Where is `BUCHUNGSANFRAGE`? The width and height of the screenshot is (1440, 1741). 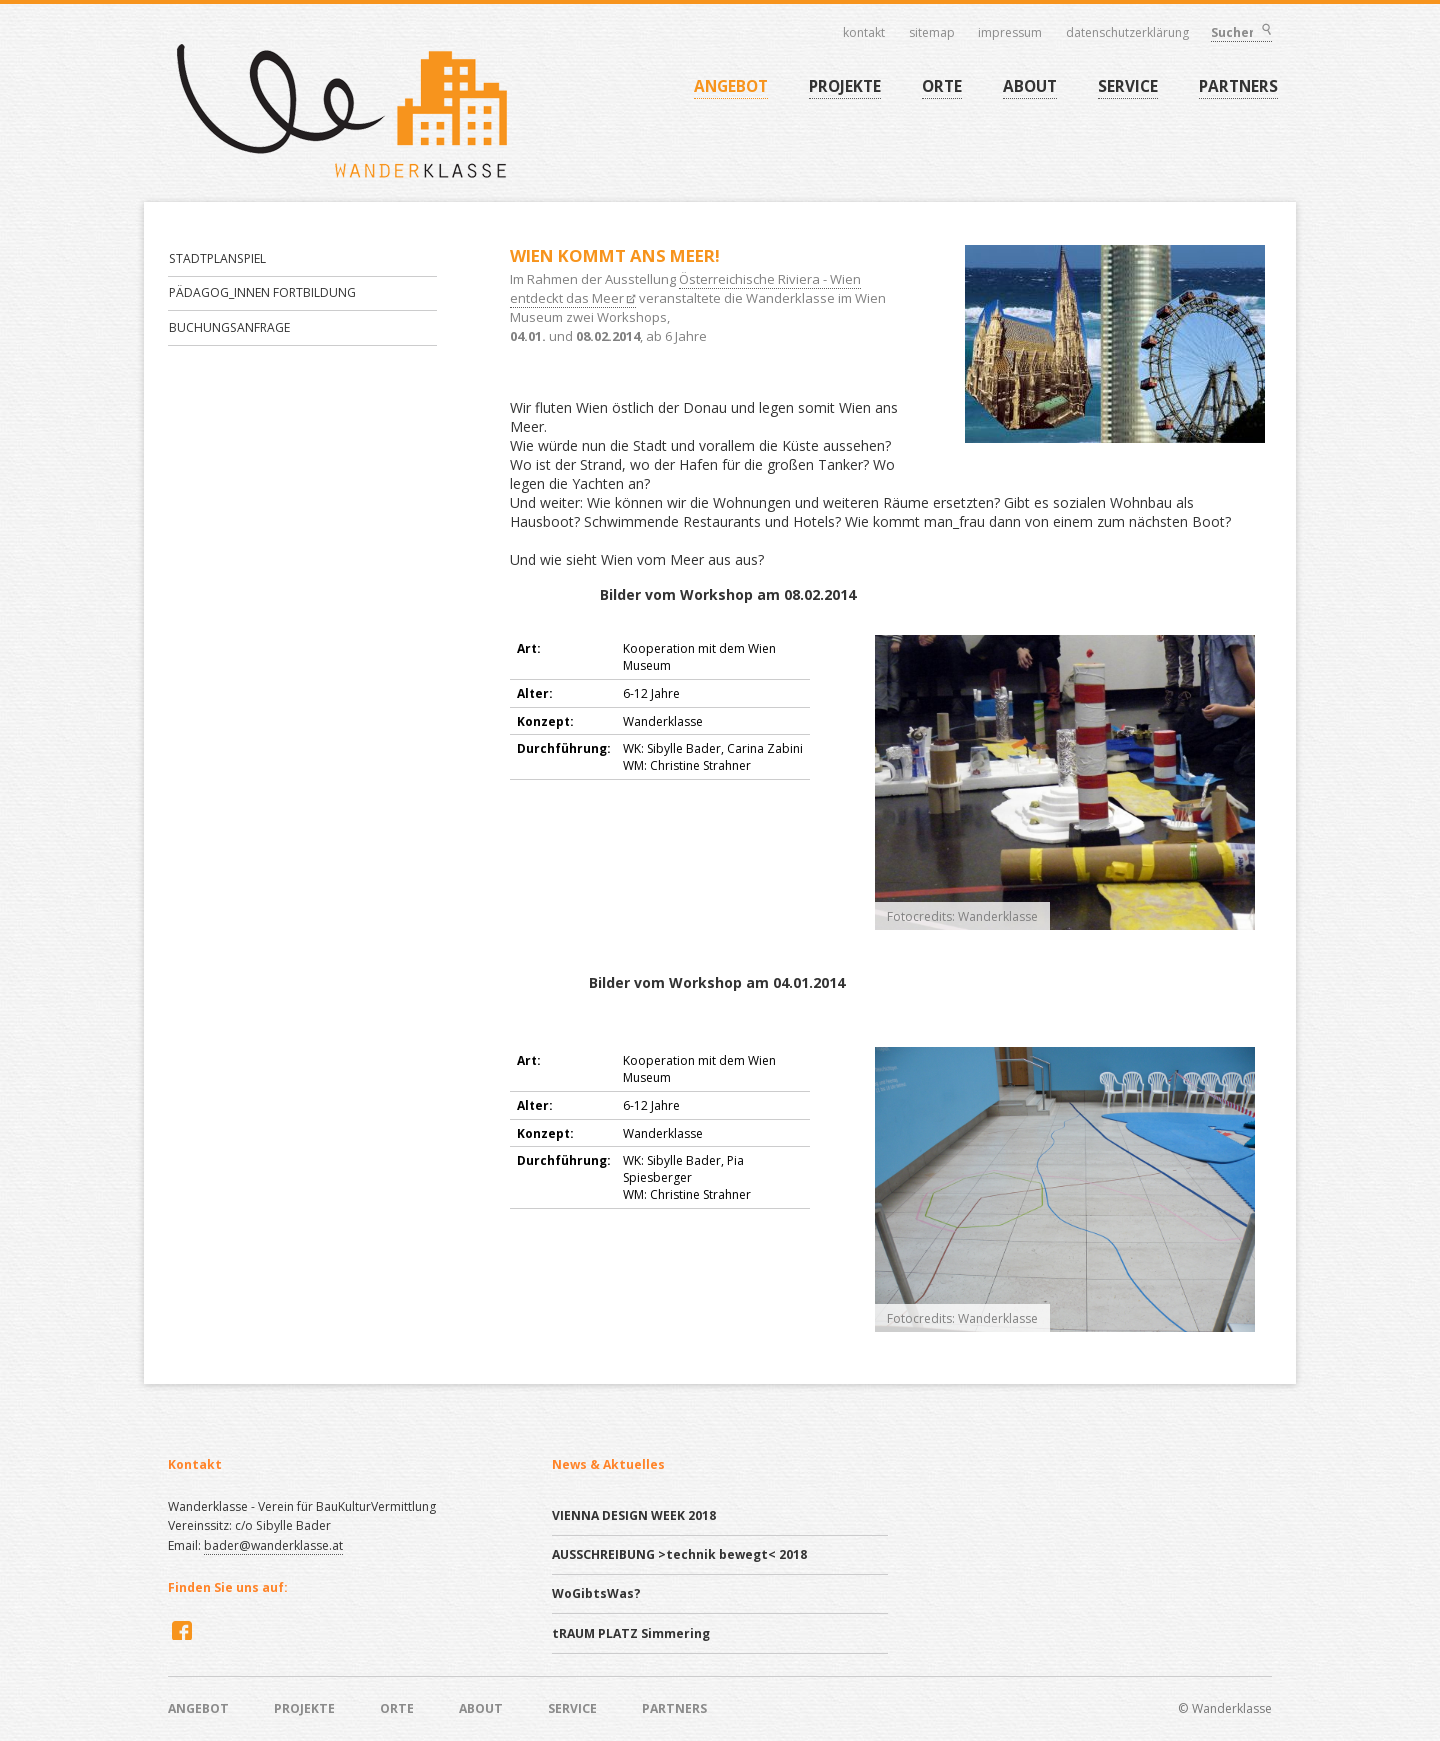
BUCHUNGSANFRAGE is located at coordinates (229, 327).